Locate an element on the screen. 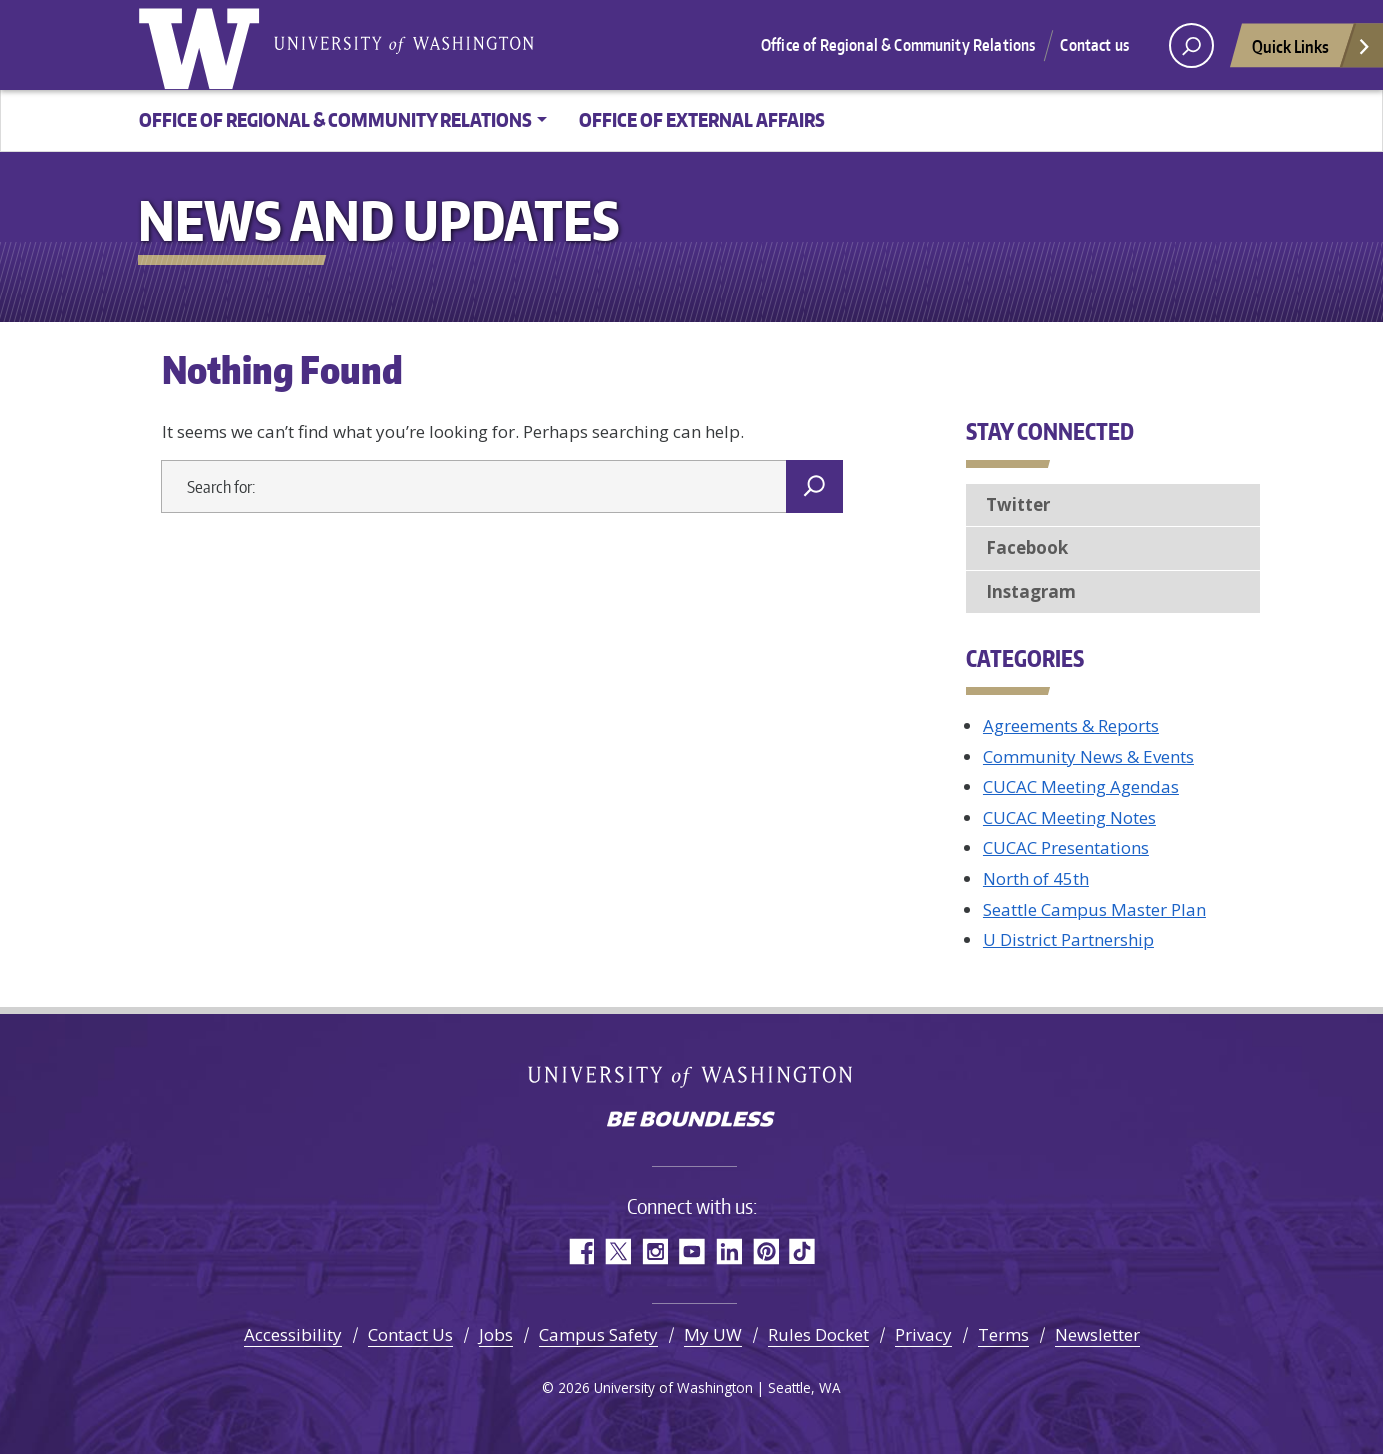  Office of Regional & Community Relations [button] is located at coordinates (335, 119).